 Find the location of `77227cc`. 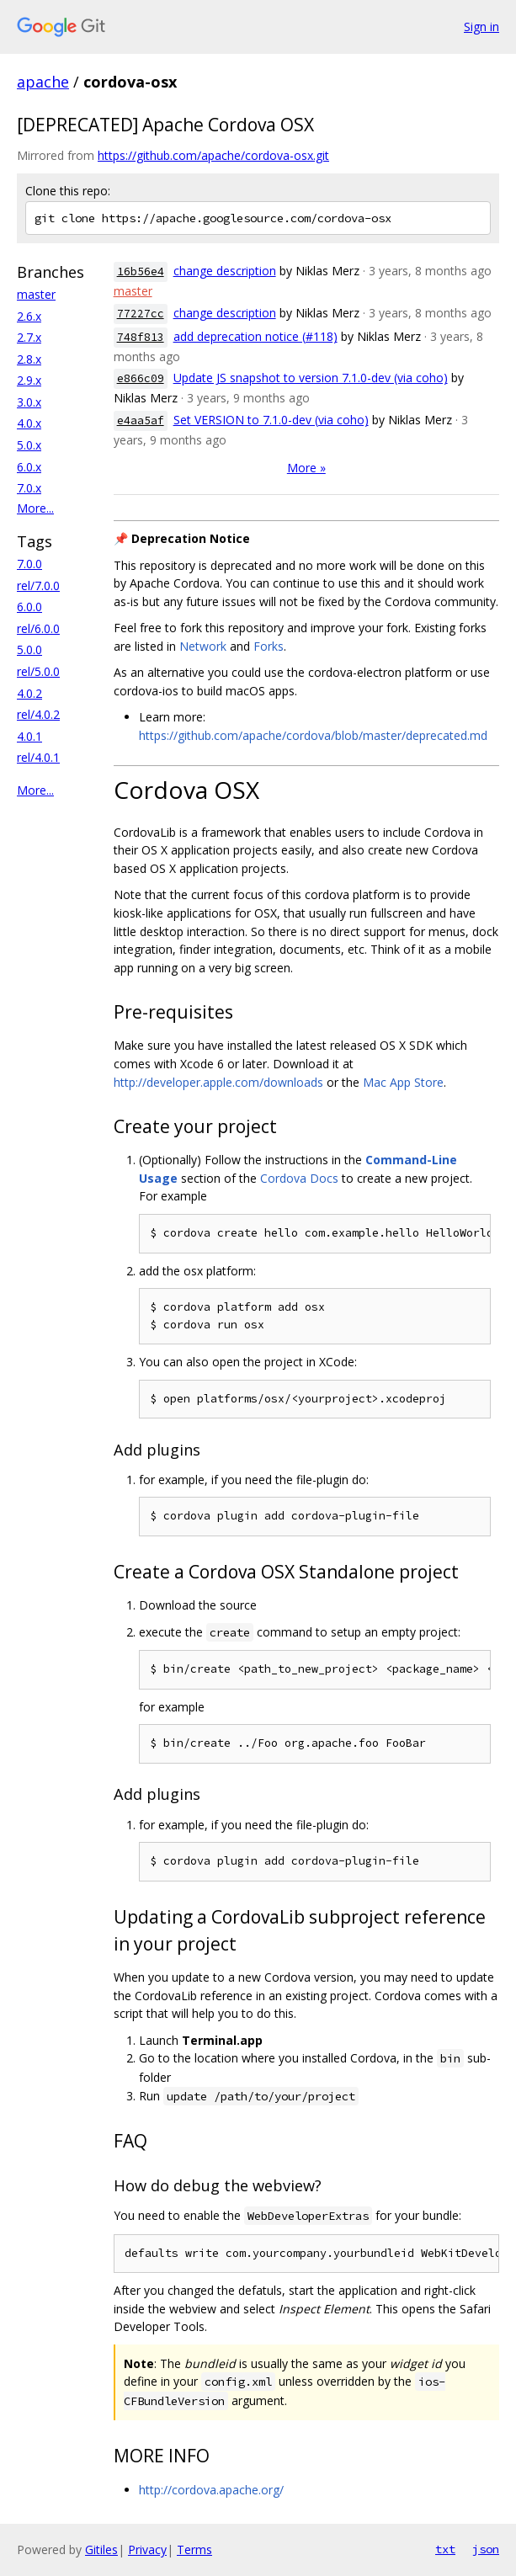

77227cc is located at coordinates (140, 313).